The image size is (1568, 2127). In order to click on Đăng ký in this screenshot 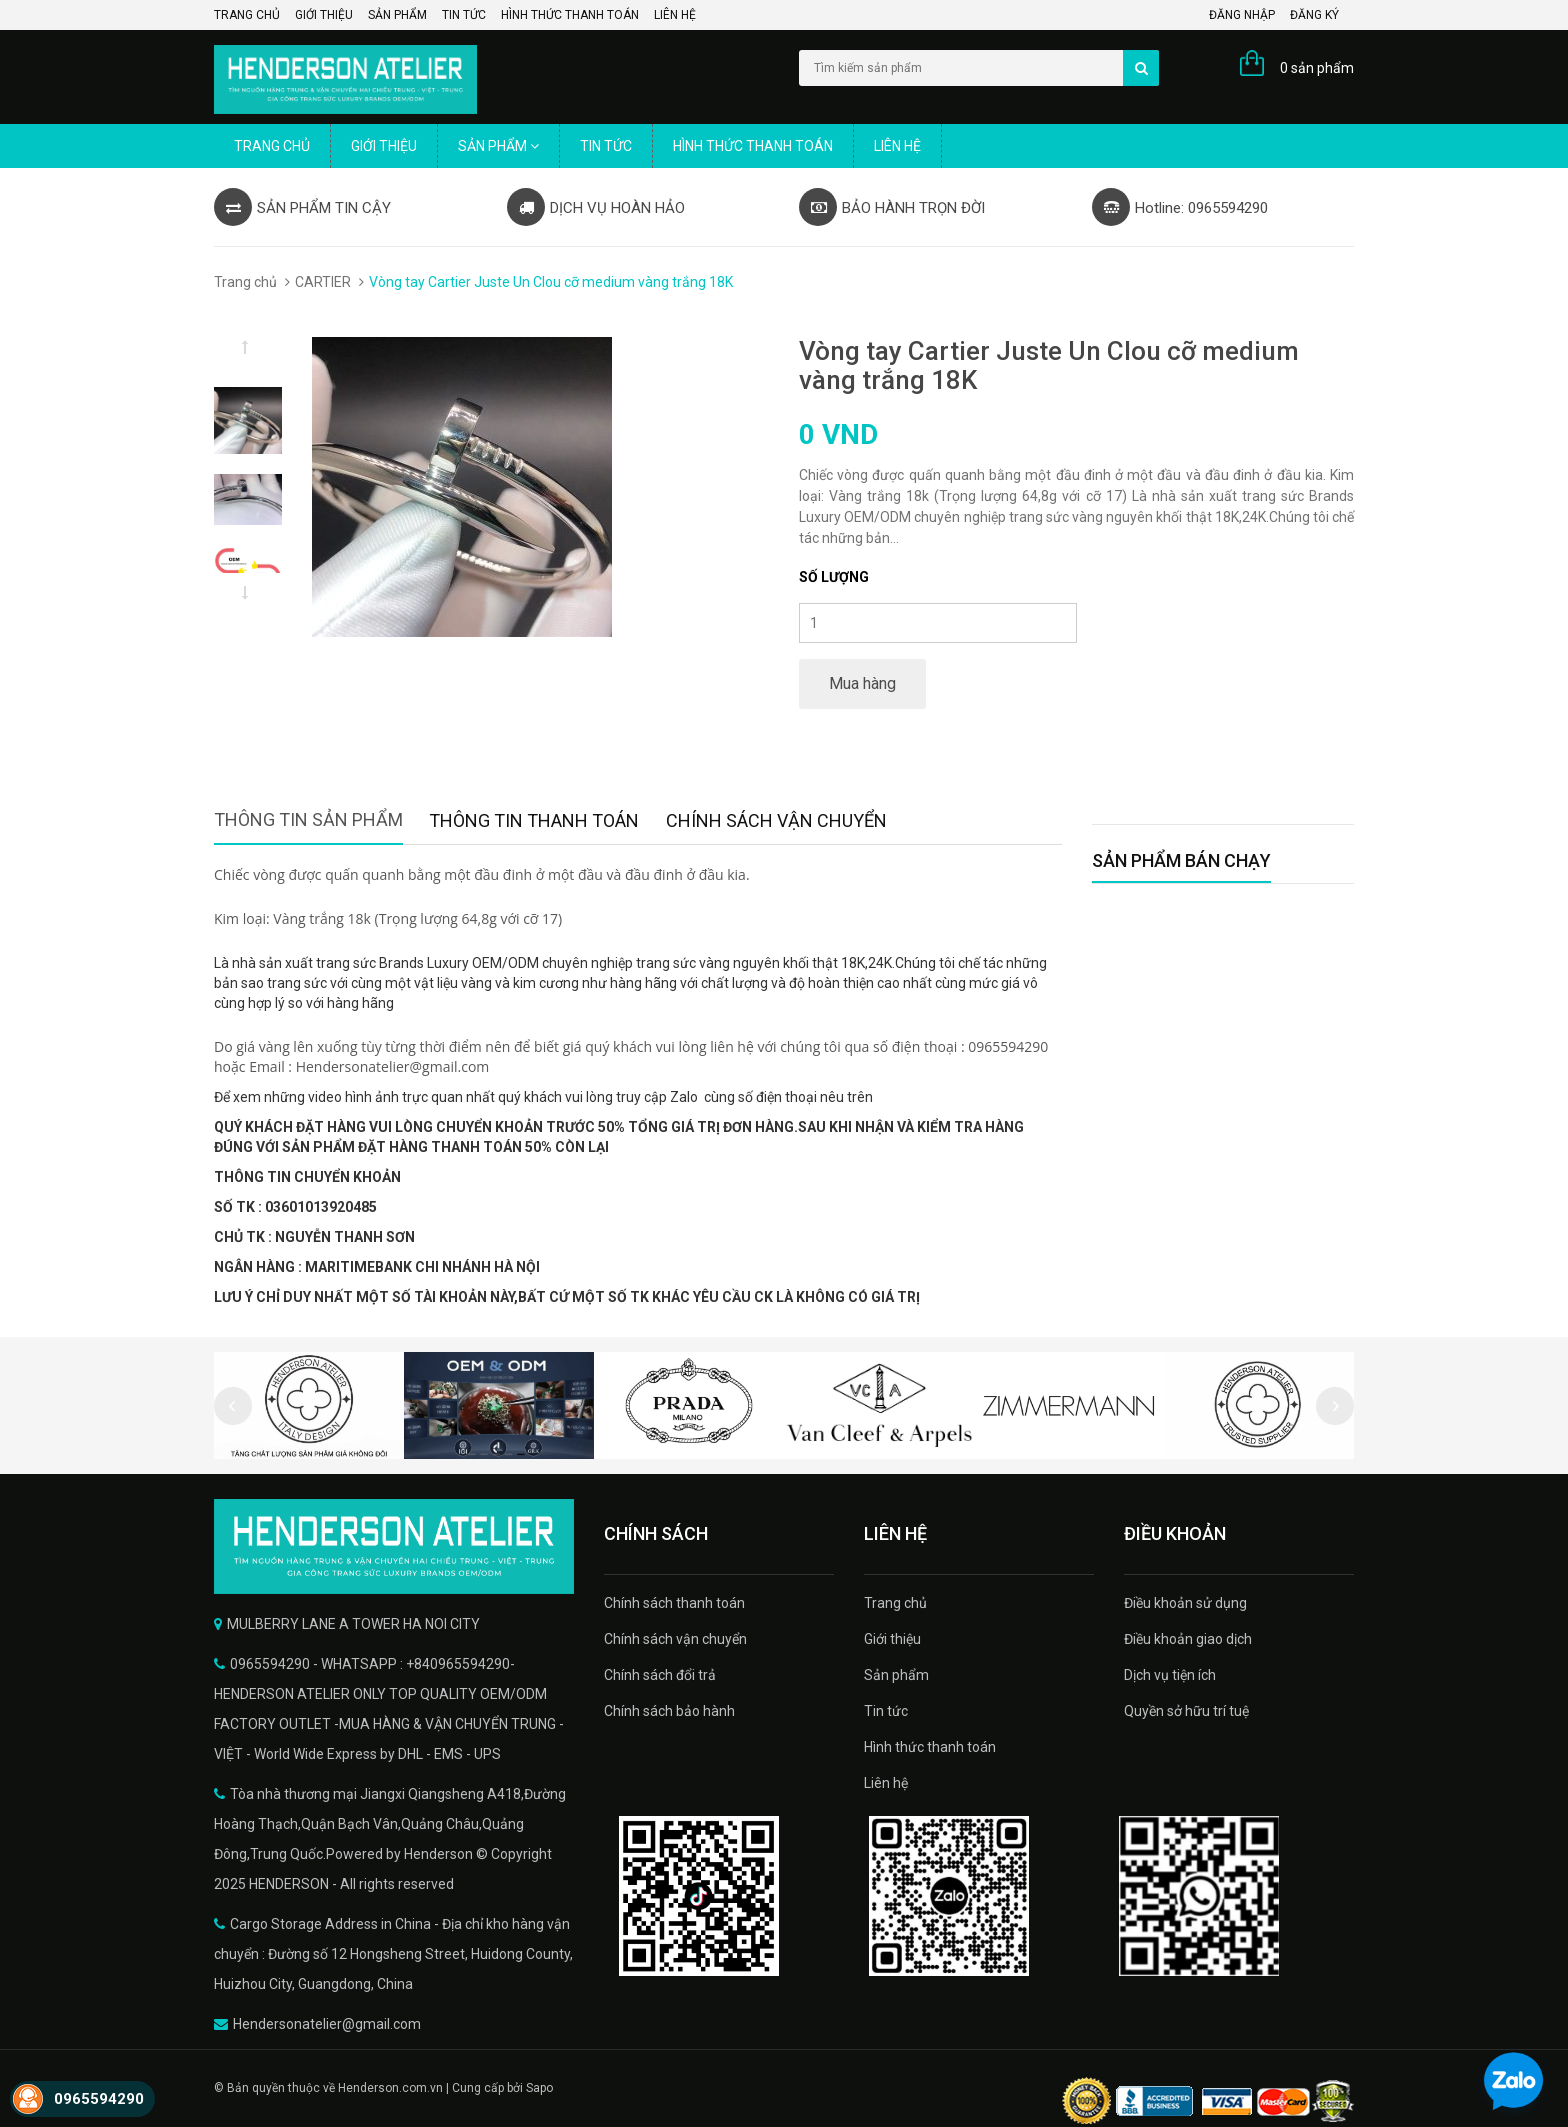, I will do `click(1314, 15)`.